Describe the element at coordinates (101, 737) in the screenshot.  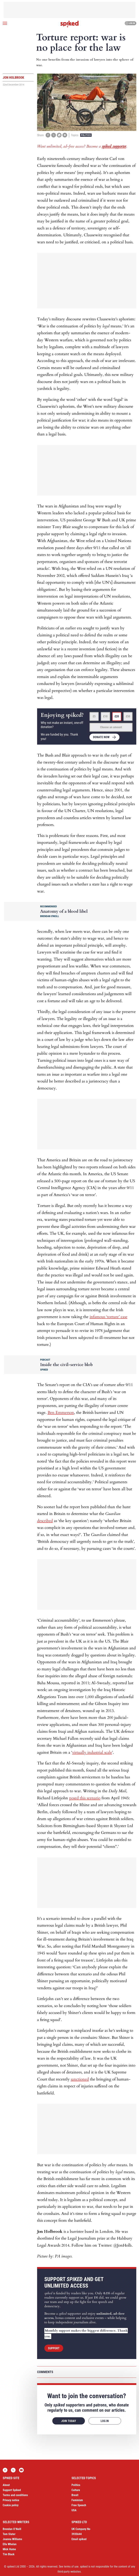
I see `Donate now` at that location.